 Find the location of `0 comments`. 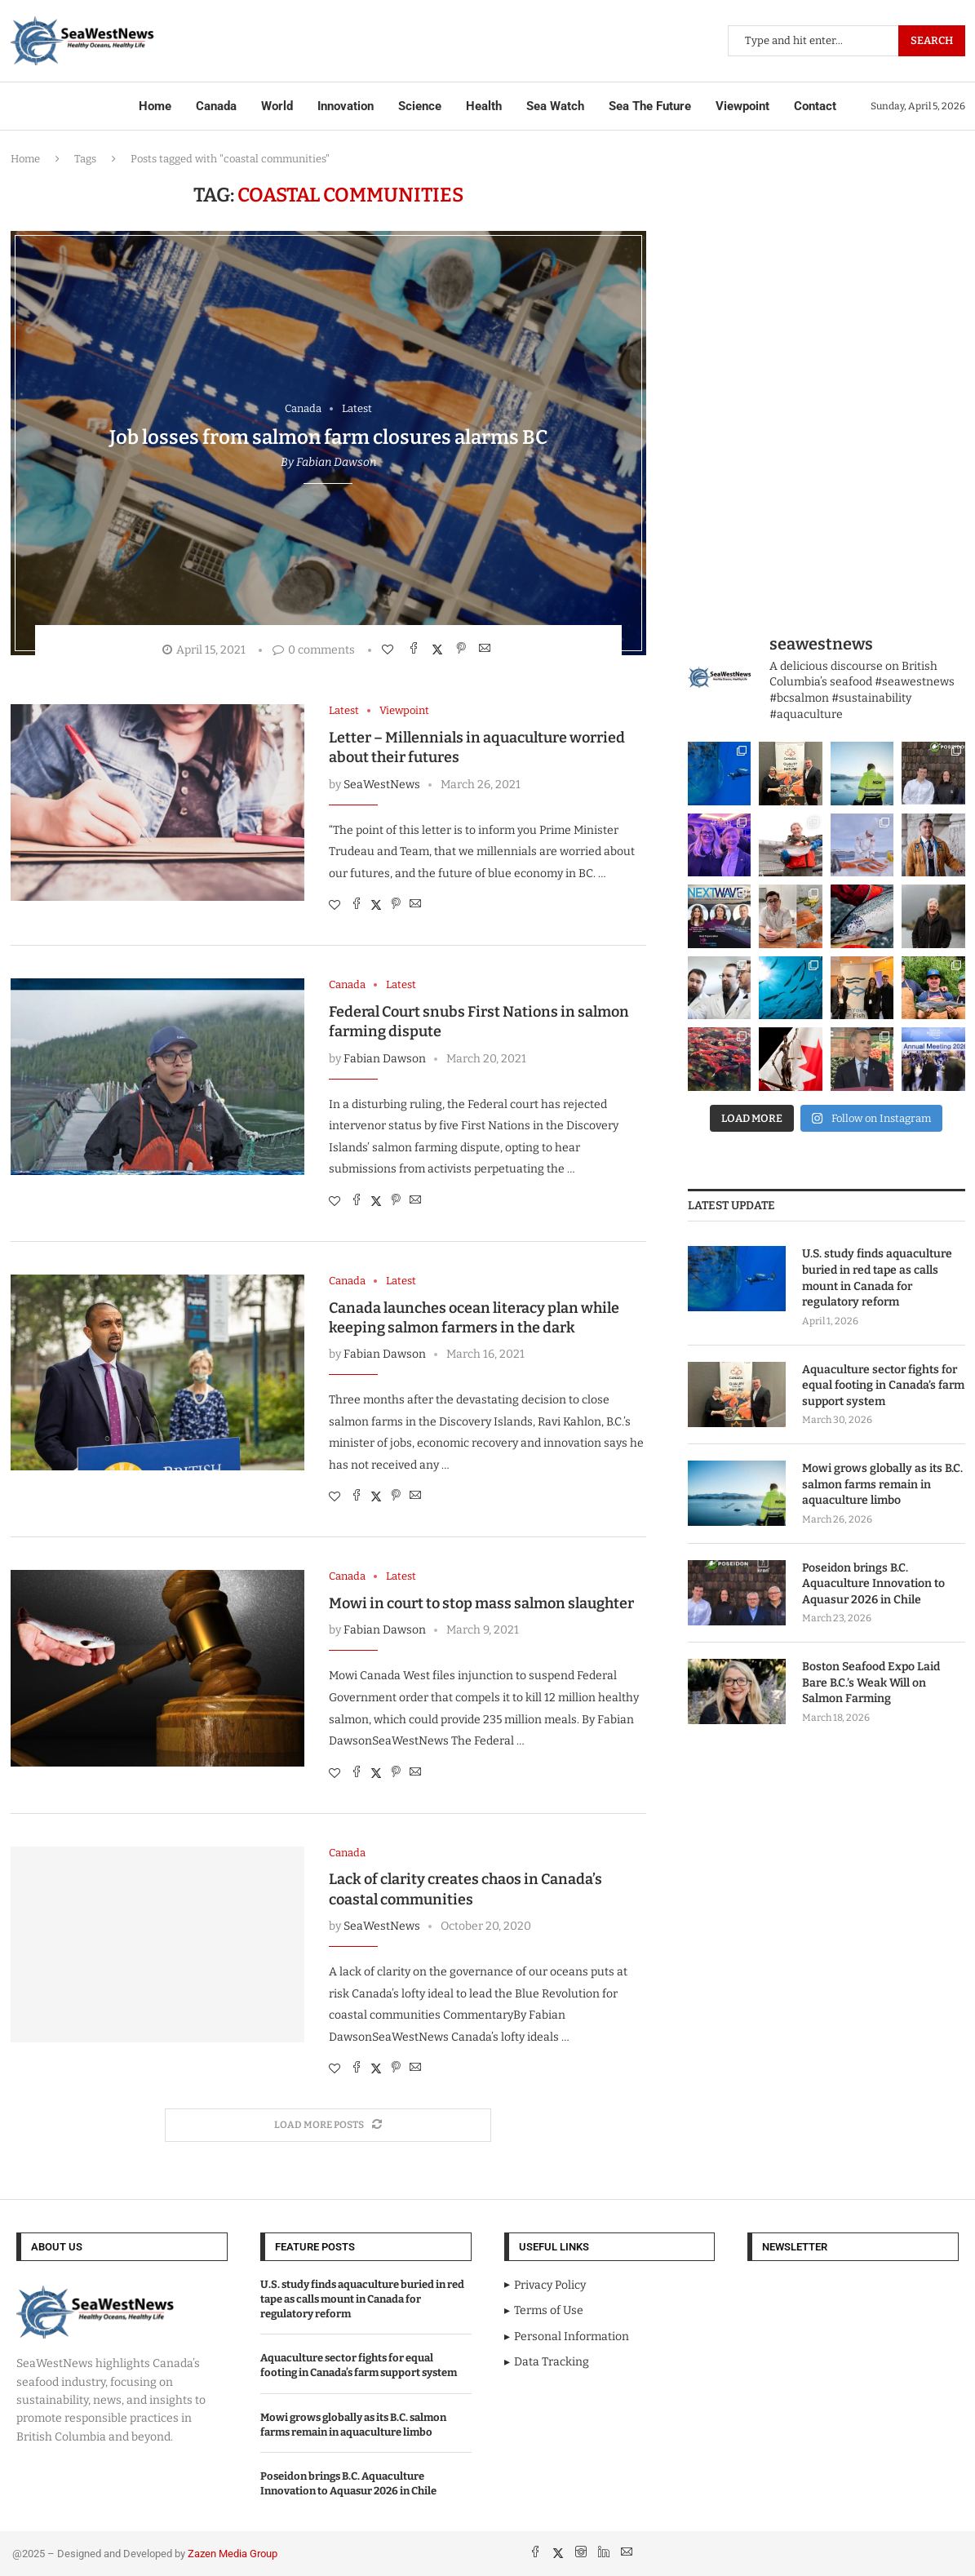

0 comments is located at coordinates (314, 650).